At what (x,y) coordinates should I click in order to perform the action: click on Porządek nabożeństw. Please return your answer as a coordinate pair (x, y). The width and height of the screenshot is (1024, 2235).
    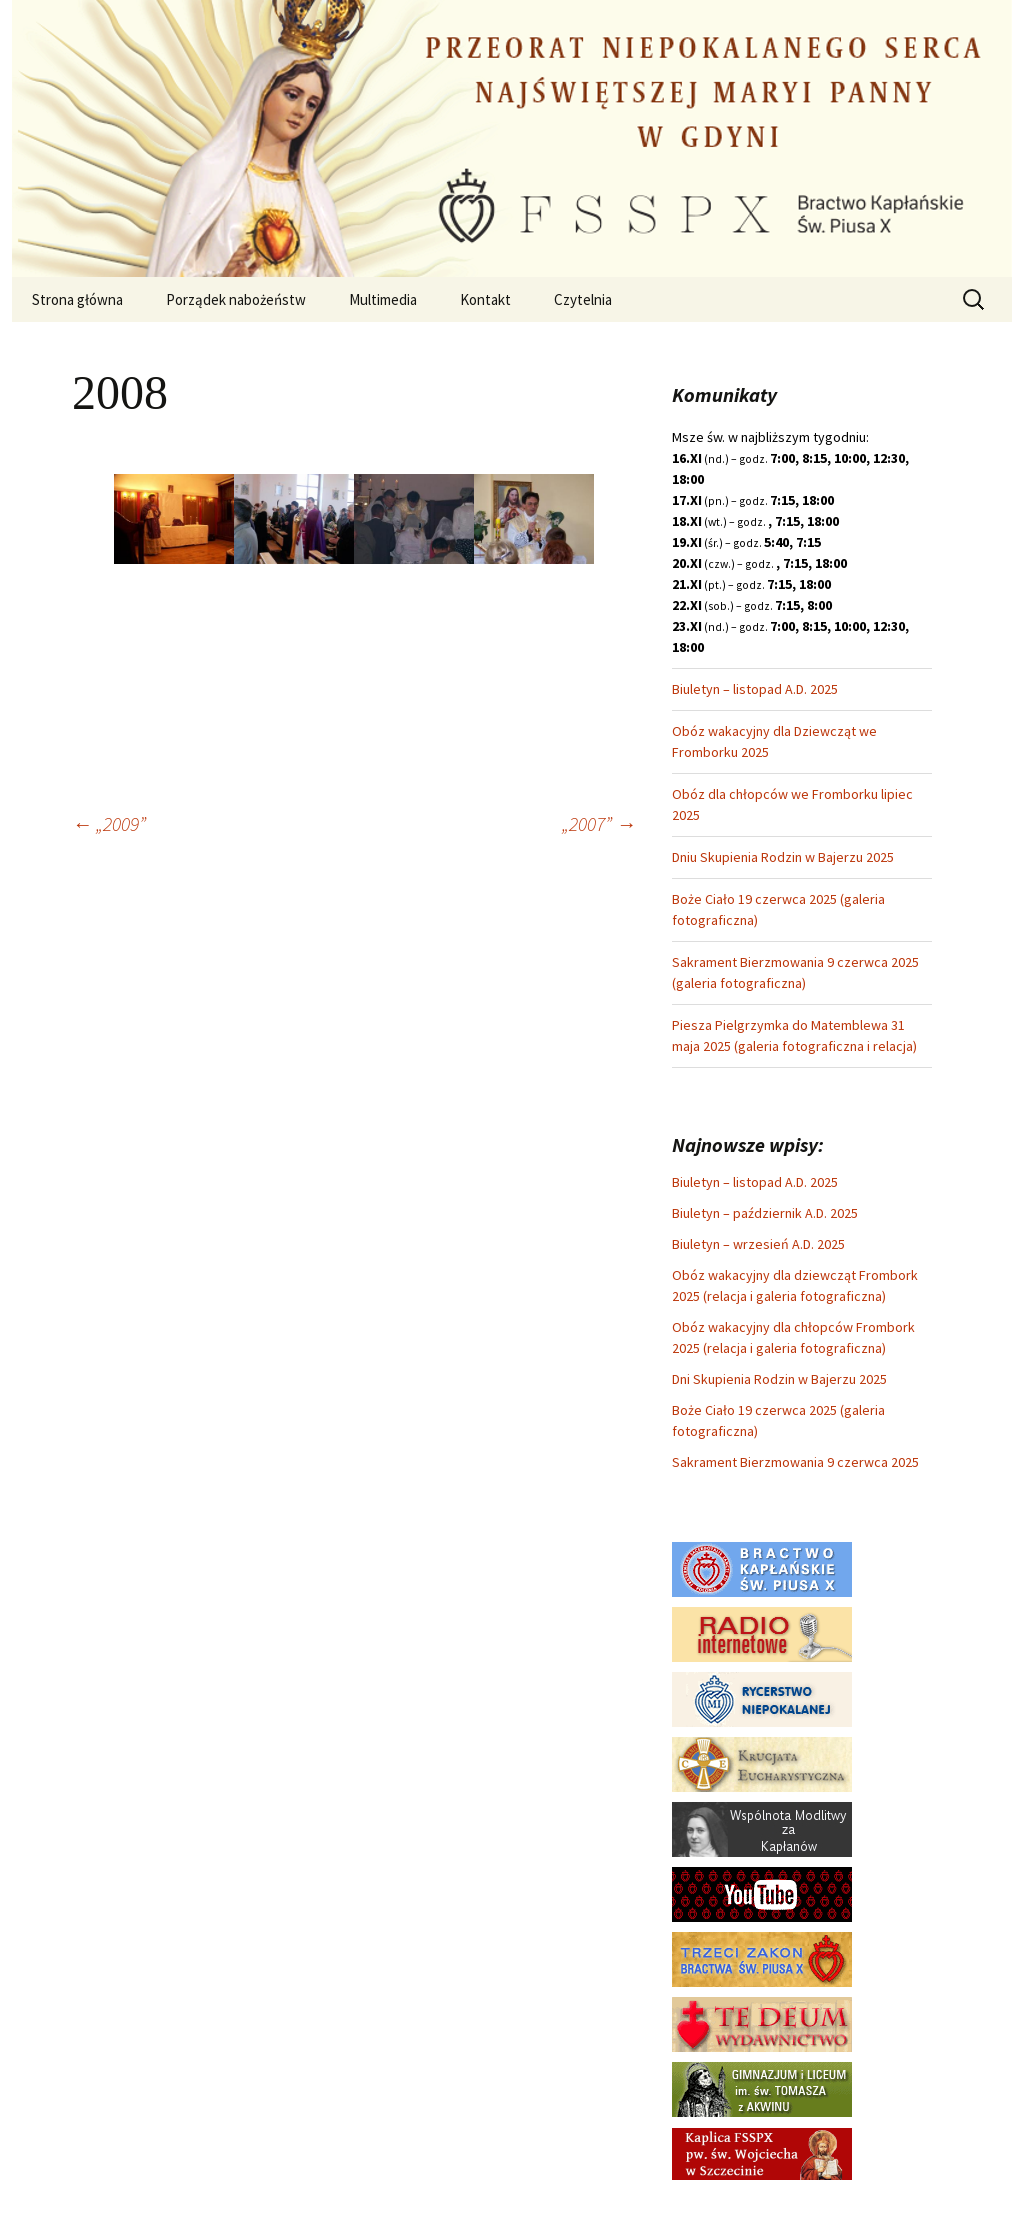
    Looking at the image, I should click on (236, 299).